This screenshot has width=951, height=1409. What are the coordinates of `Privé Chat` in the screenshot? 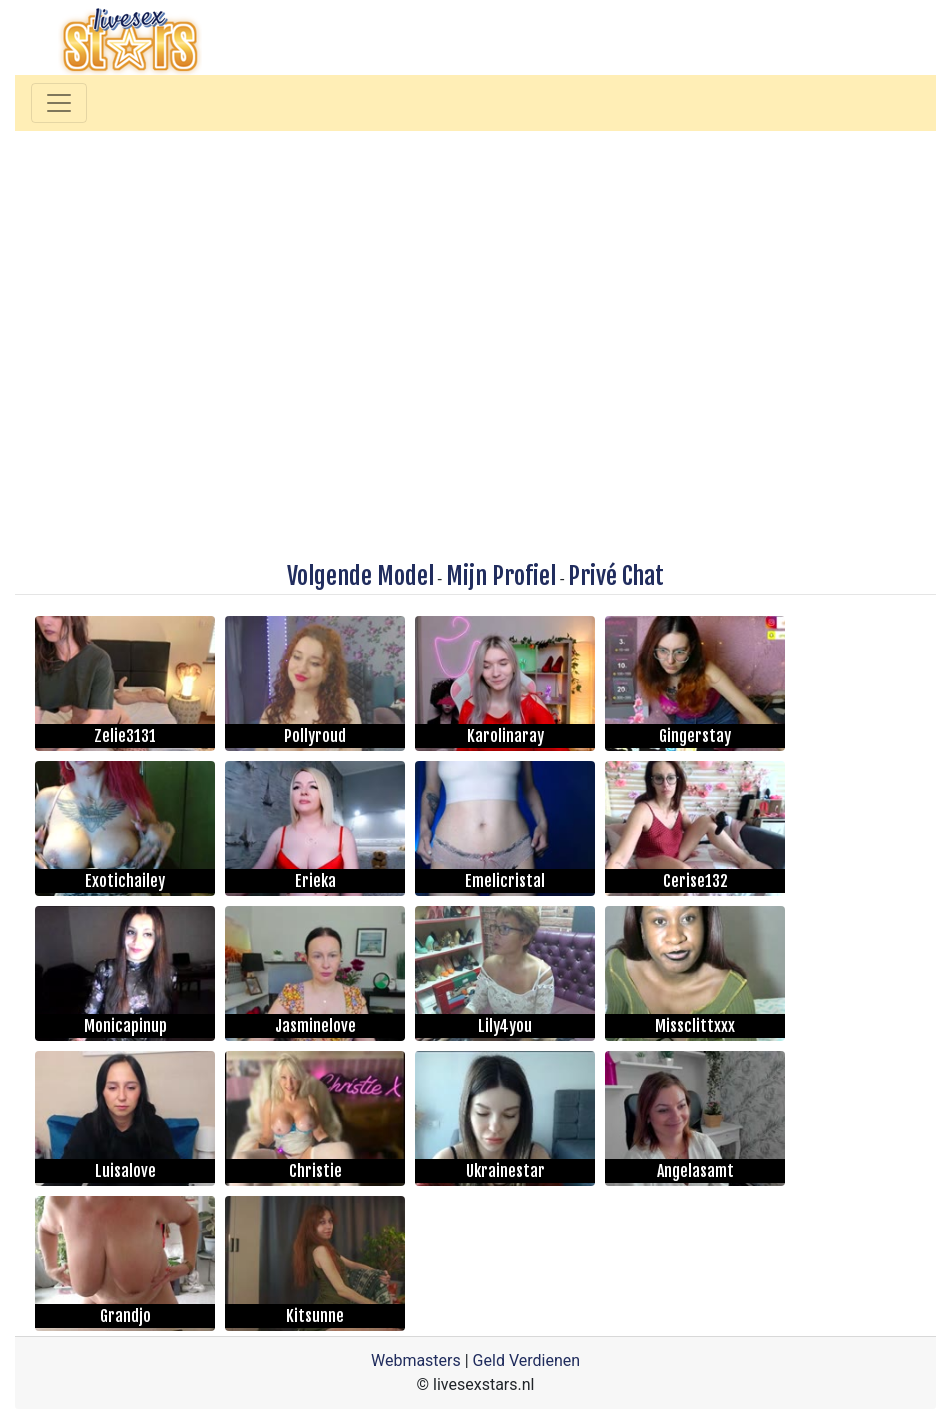 It's located at (616, 576).